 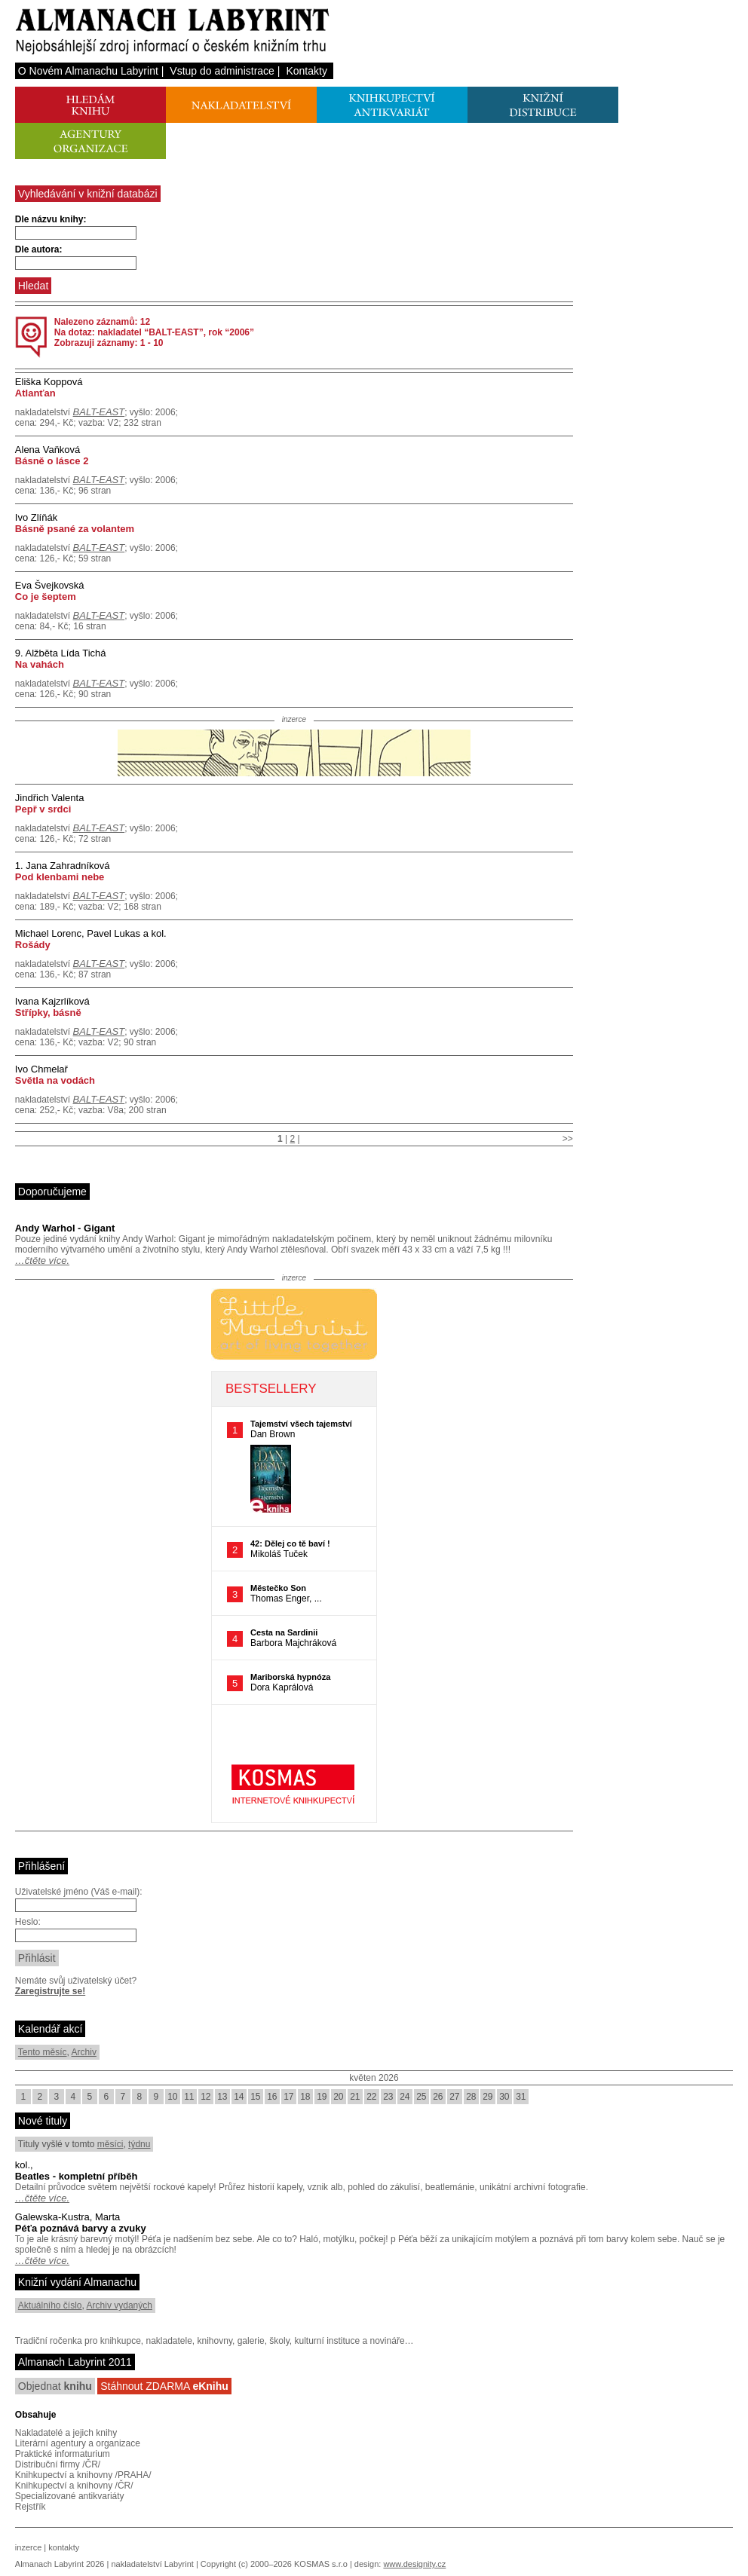 What do you see at coordinates (139, 2144) in the screenshot?
I see `týdnu` at bounding box center [139, 2144].